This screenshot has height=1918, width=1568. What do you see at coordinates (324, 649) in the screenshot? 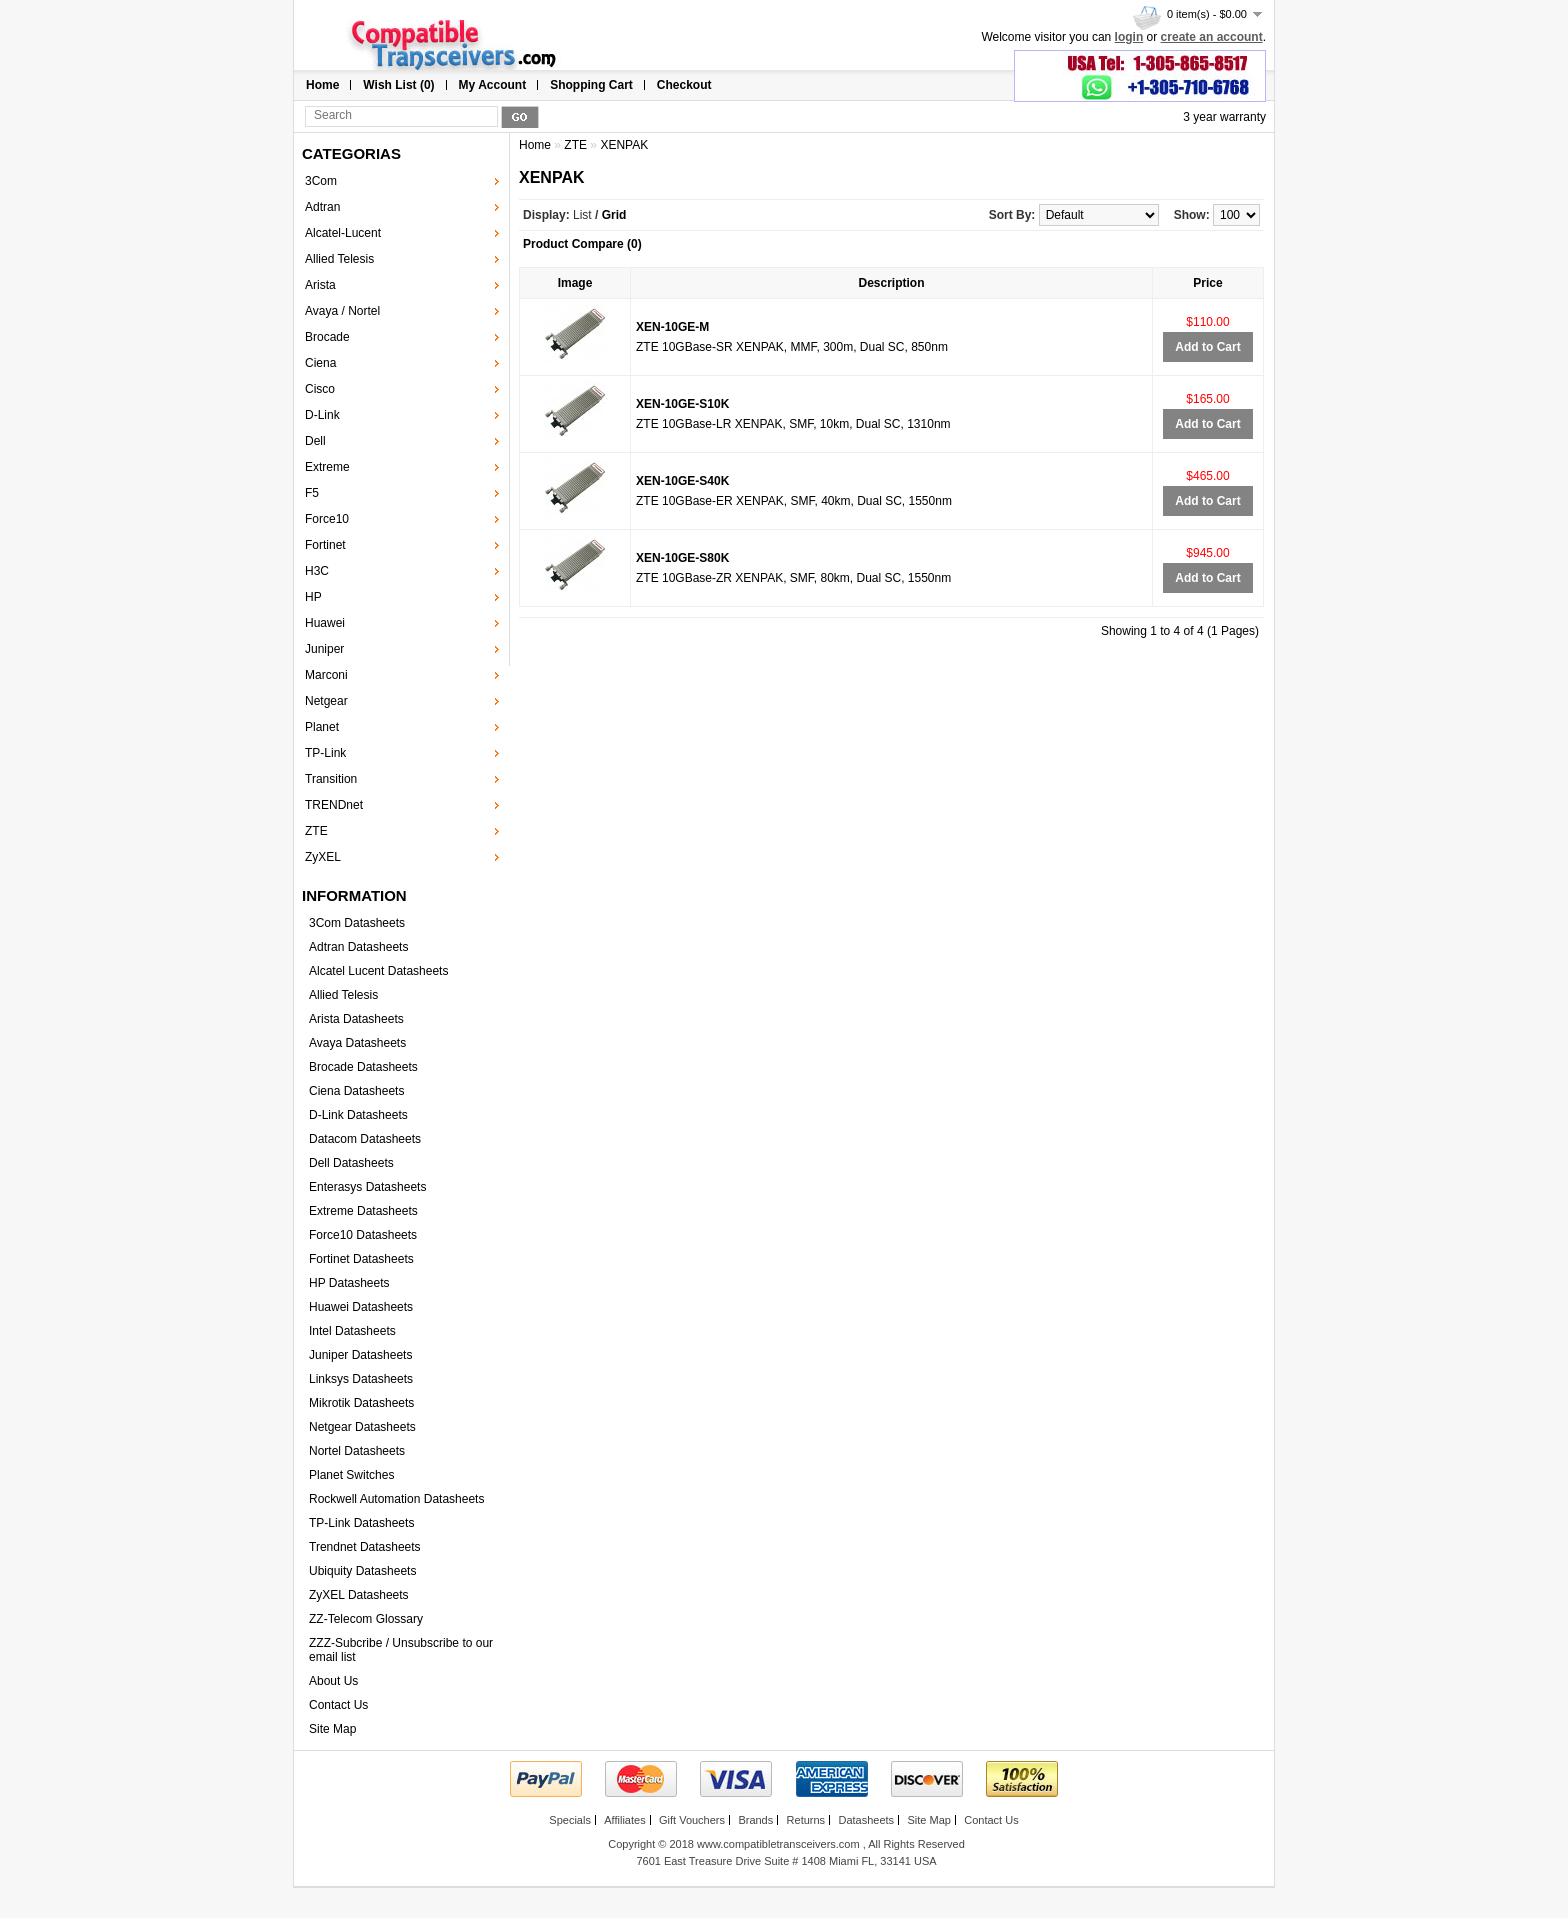
I see `Juniper` at bounding box center [324, 649].